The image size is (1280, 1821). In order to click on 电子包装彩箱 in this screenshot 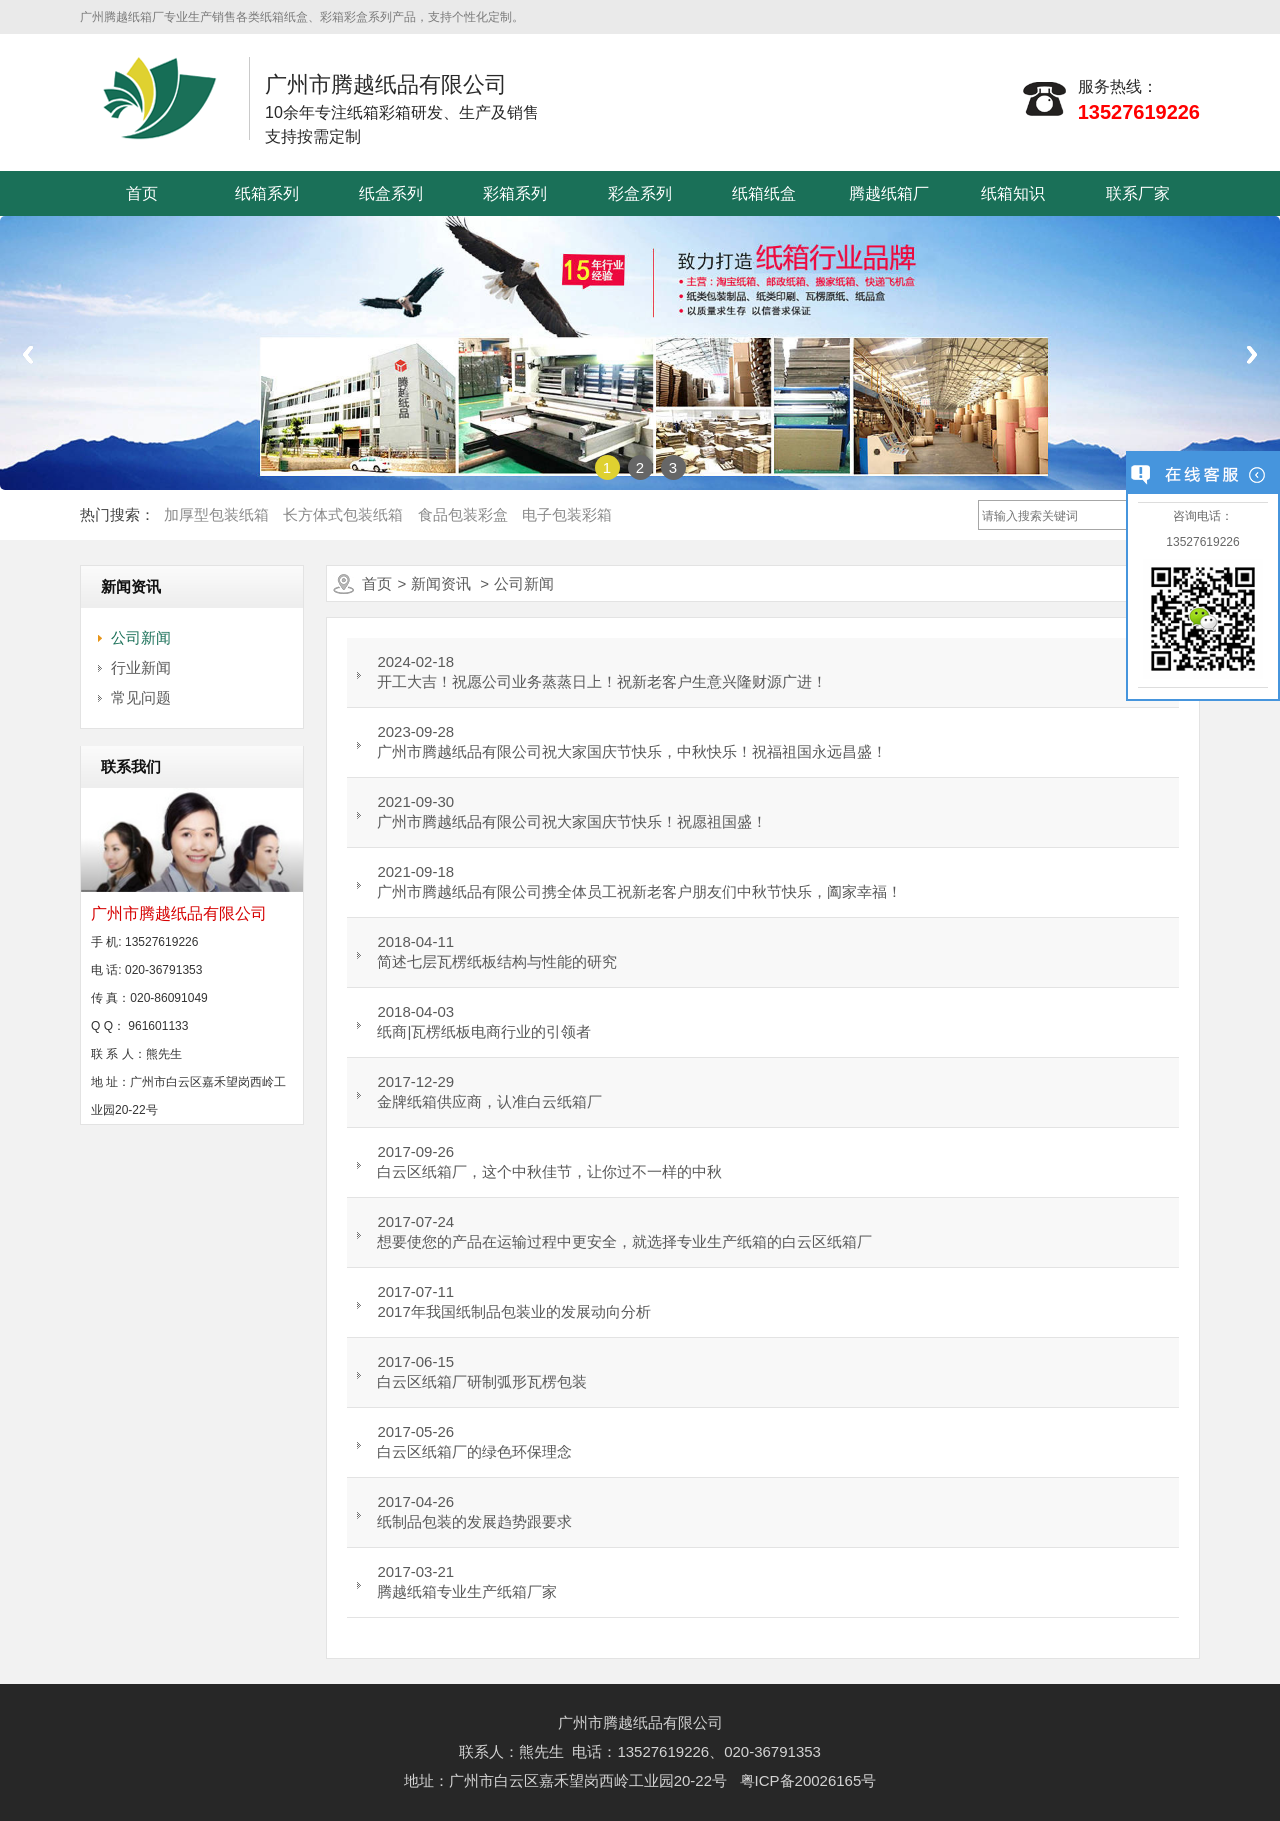, I will do `click(567, 514)`.